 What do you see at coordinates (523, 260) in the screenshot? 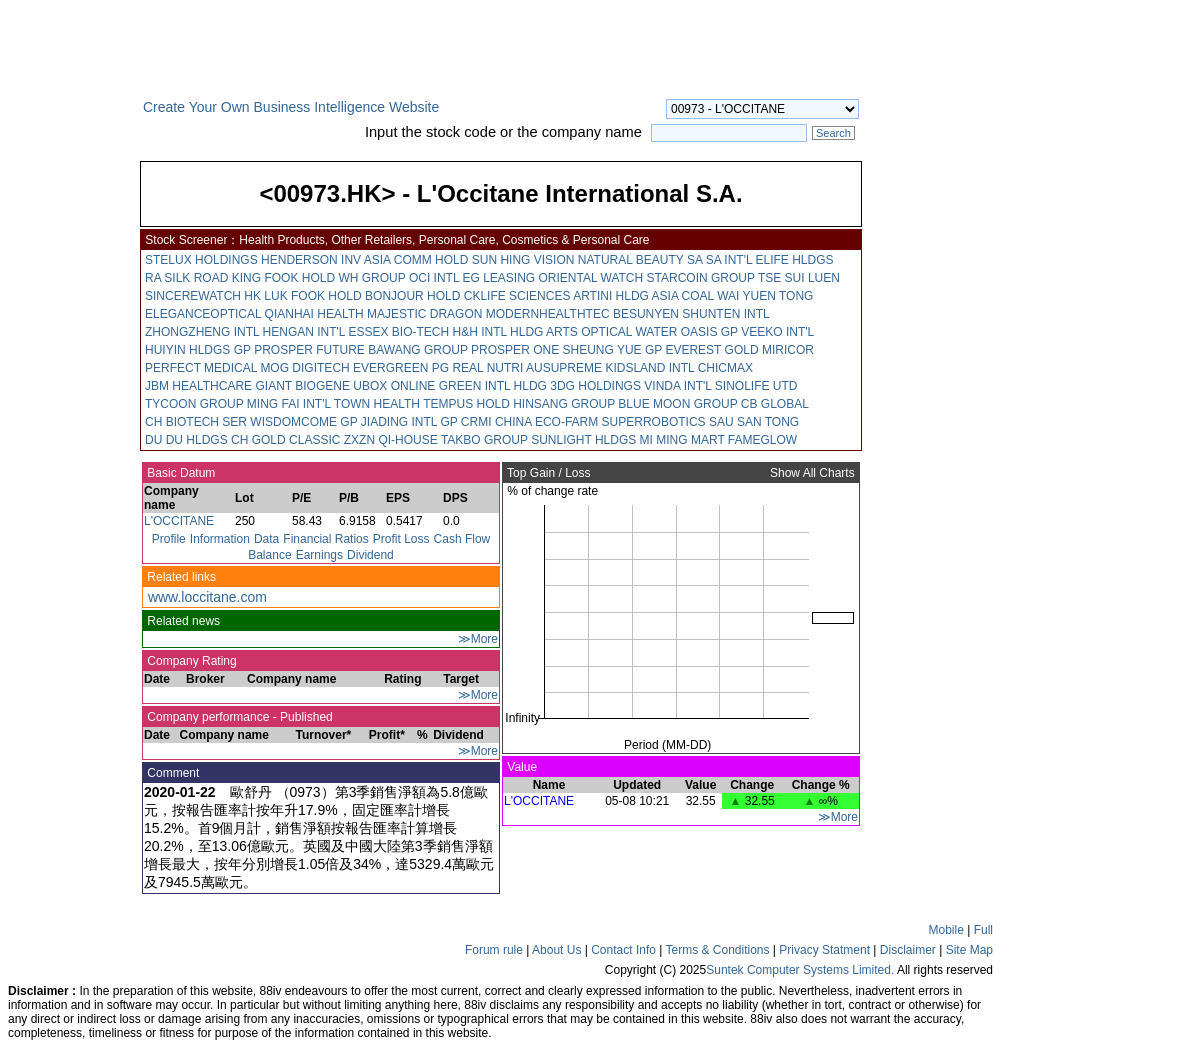
I see `SUN HING VISION` at bounding box center [523, 260].